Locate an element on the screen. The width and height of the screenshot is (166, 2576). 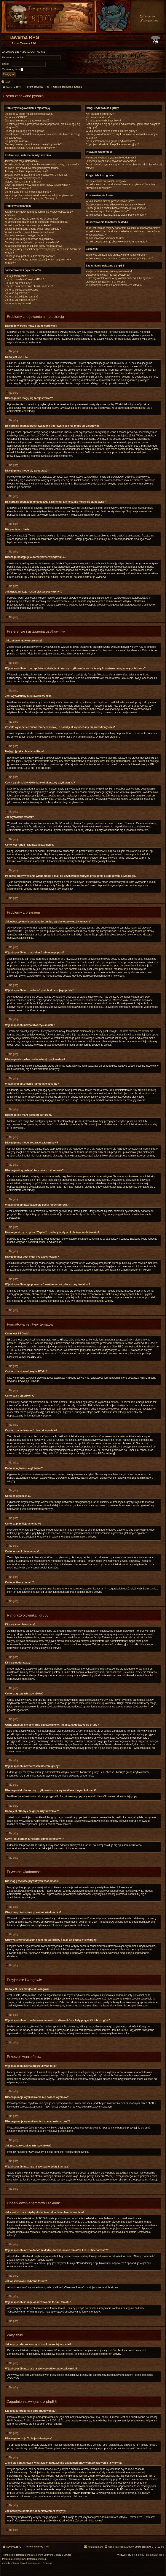
Czym jest odnośnik “Zespół administracyjny”? is located at coordinates (112, 144).